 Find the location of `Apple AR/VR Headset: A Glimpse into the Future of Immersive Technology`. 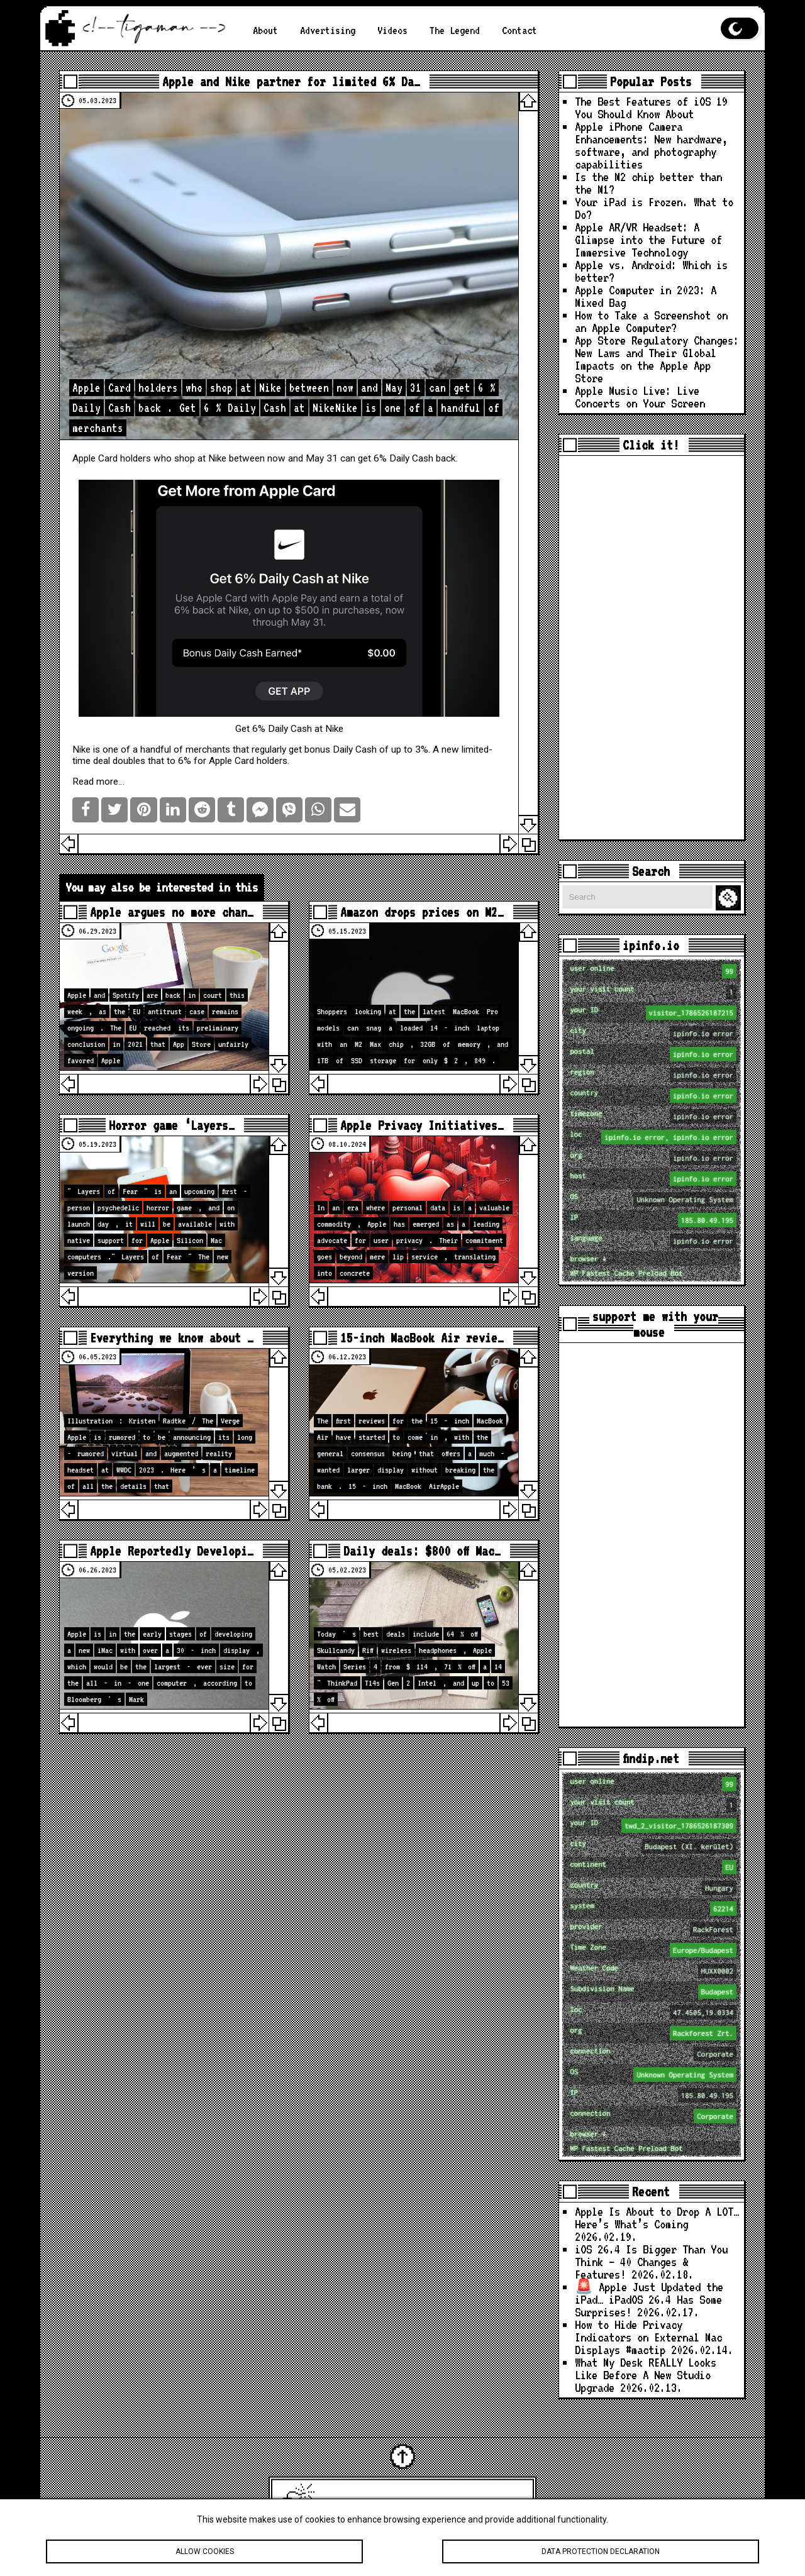

Apple AR/VR Headset: A Glimpse into the Future of Immersive Technology is located at coordinates (648, 240).